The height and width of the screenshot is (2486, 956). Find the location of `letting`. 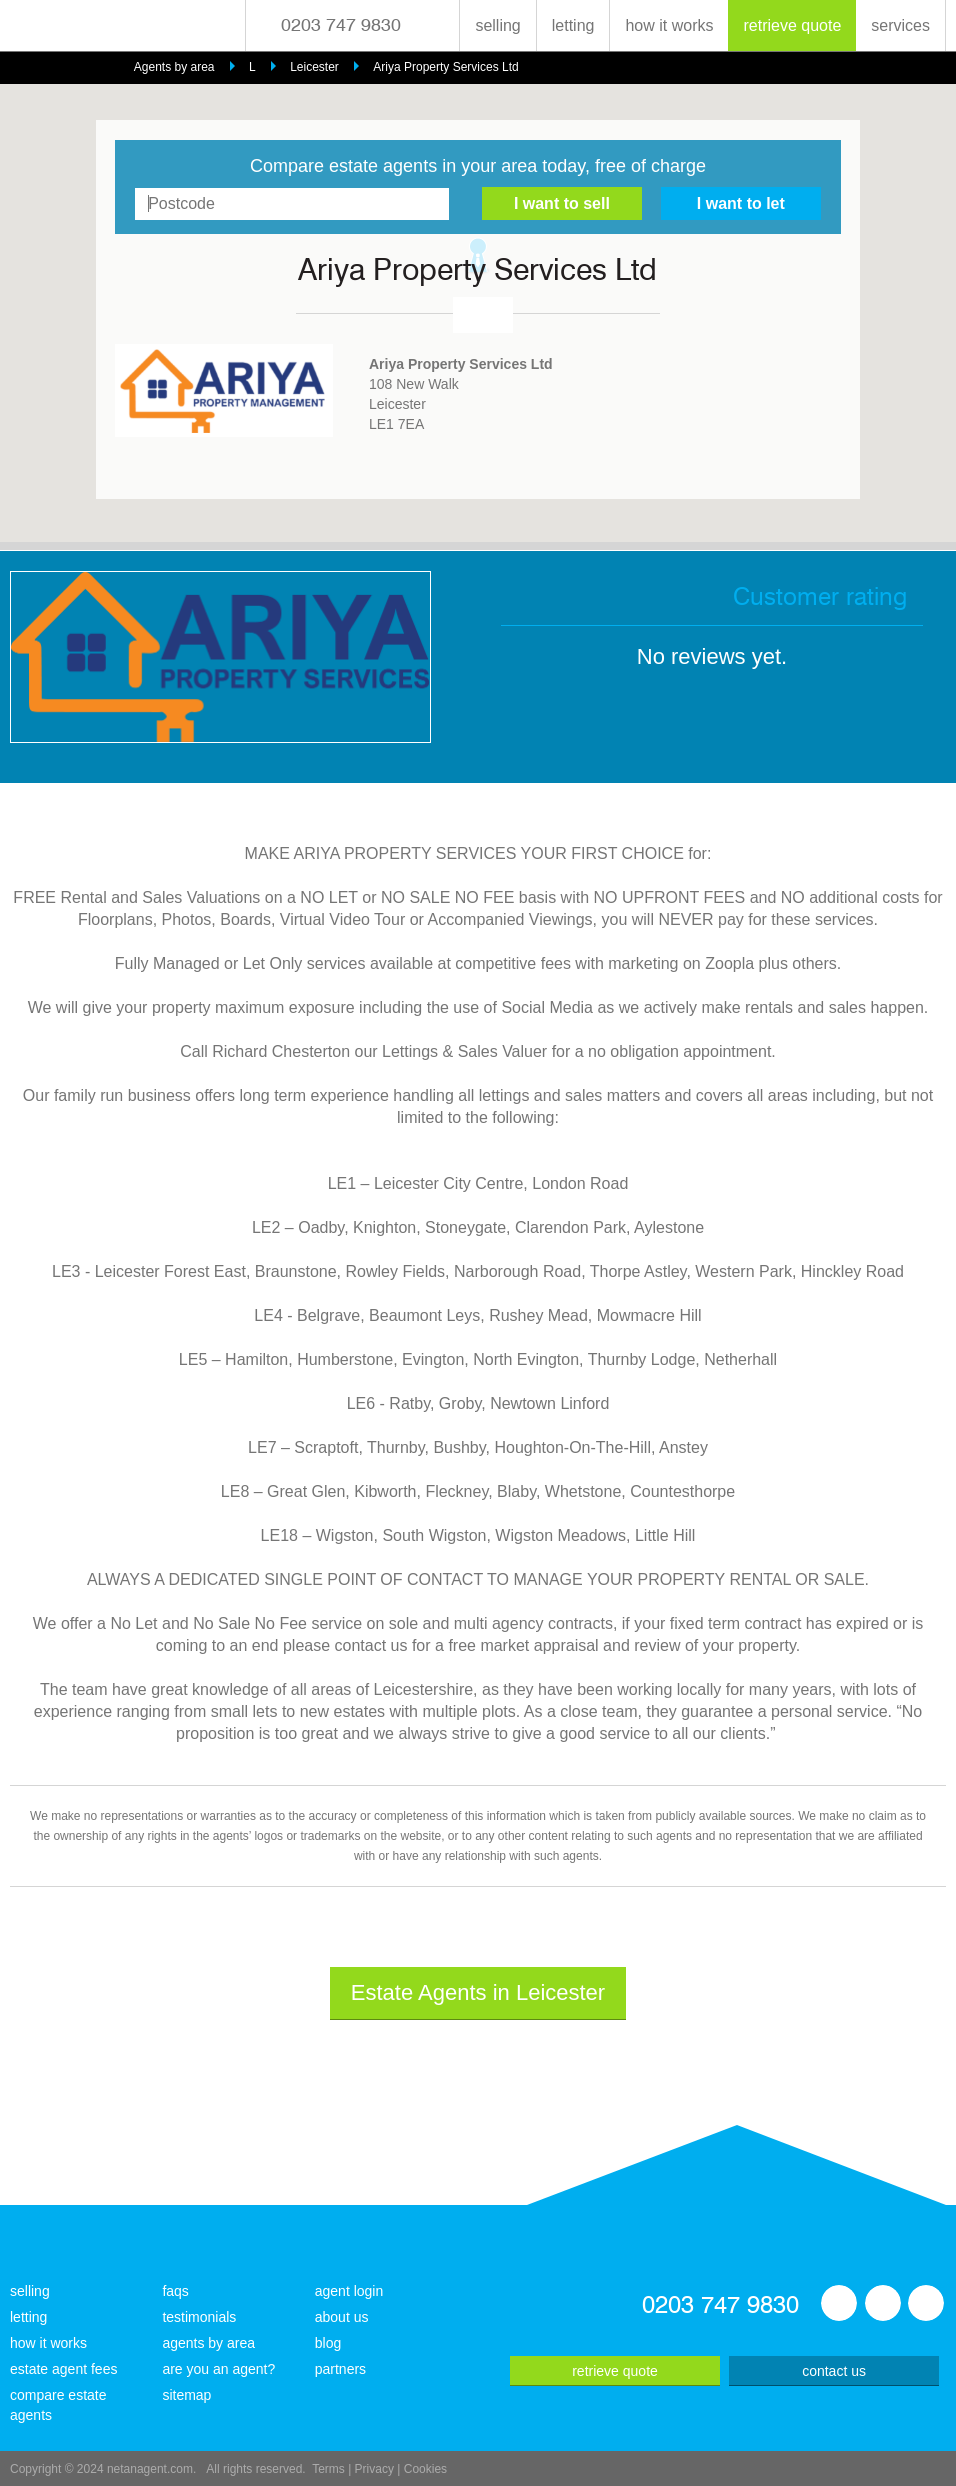

letting is located at coordinates (573, 25).